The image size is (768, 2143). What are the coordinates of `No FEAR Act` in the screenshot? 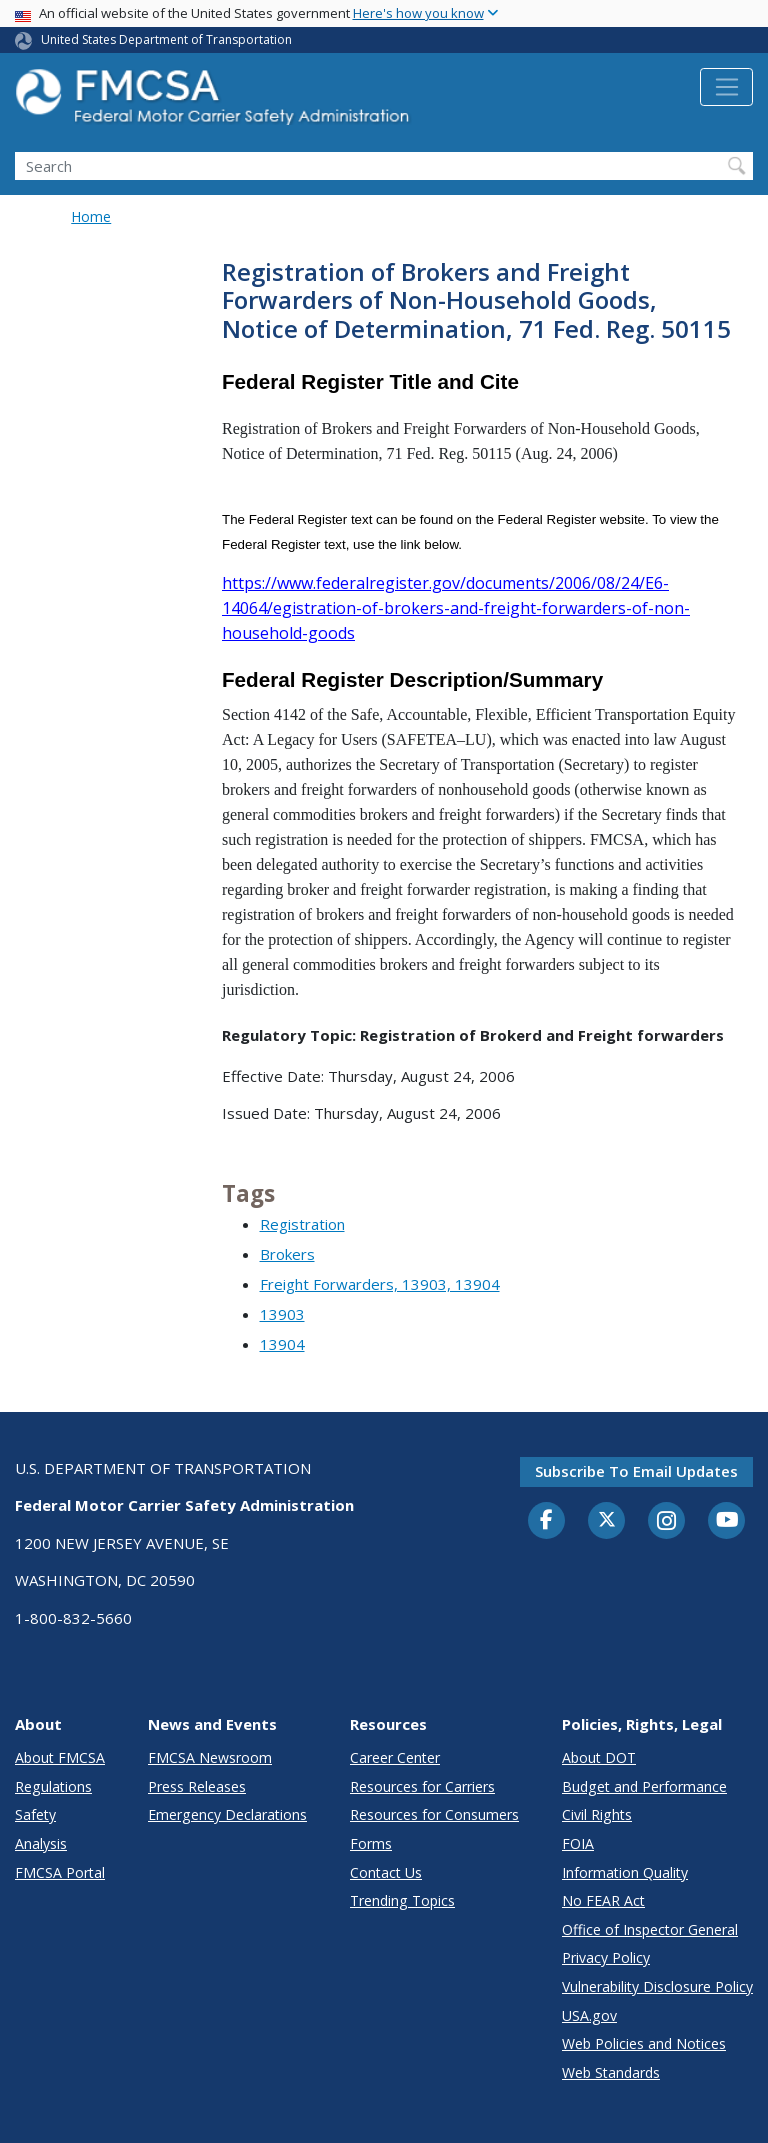 It's located at (603, 1900).